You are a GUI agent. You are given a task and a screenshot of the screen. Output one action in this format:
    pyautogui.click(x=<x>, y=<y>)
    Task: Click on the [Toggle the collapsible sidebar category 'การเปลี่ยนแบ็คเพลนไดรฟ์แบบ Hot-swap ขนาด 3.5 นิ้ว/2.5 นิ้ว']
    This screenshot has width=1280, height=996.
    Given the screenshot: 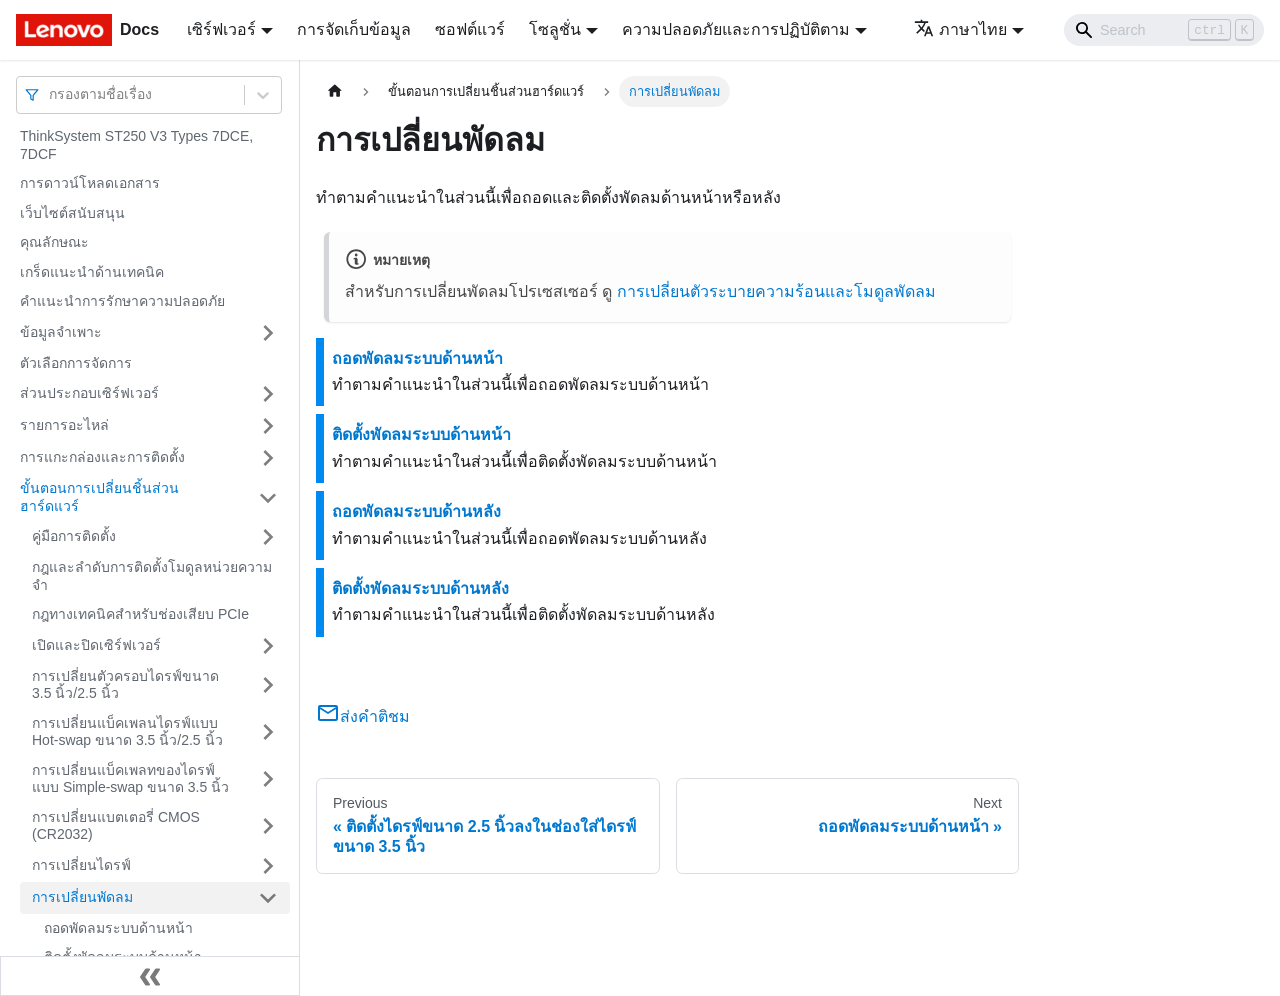 What is the action you would take?
    pyautogui.click(x=268, y=732)
    